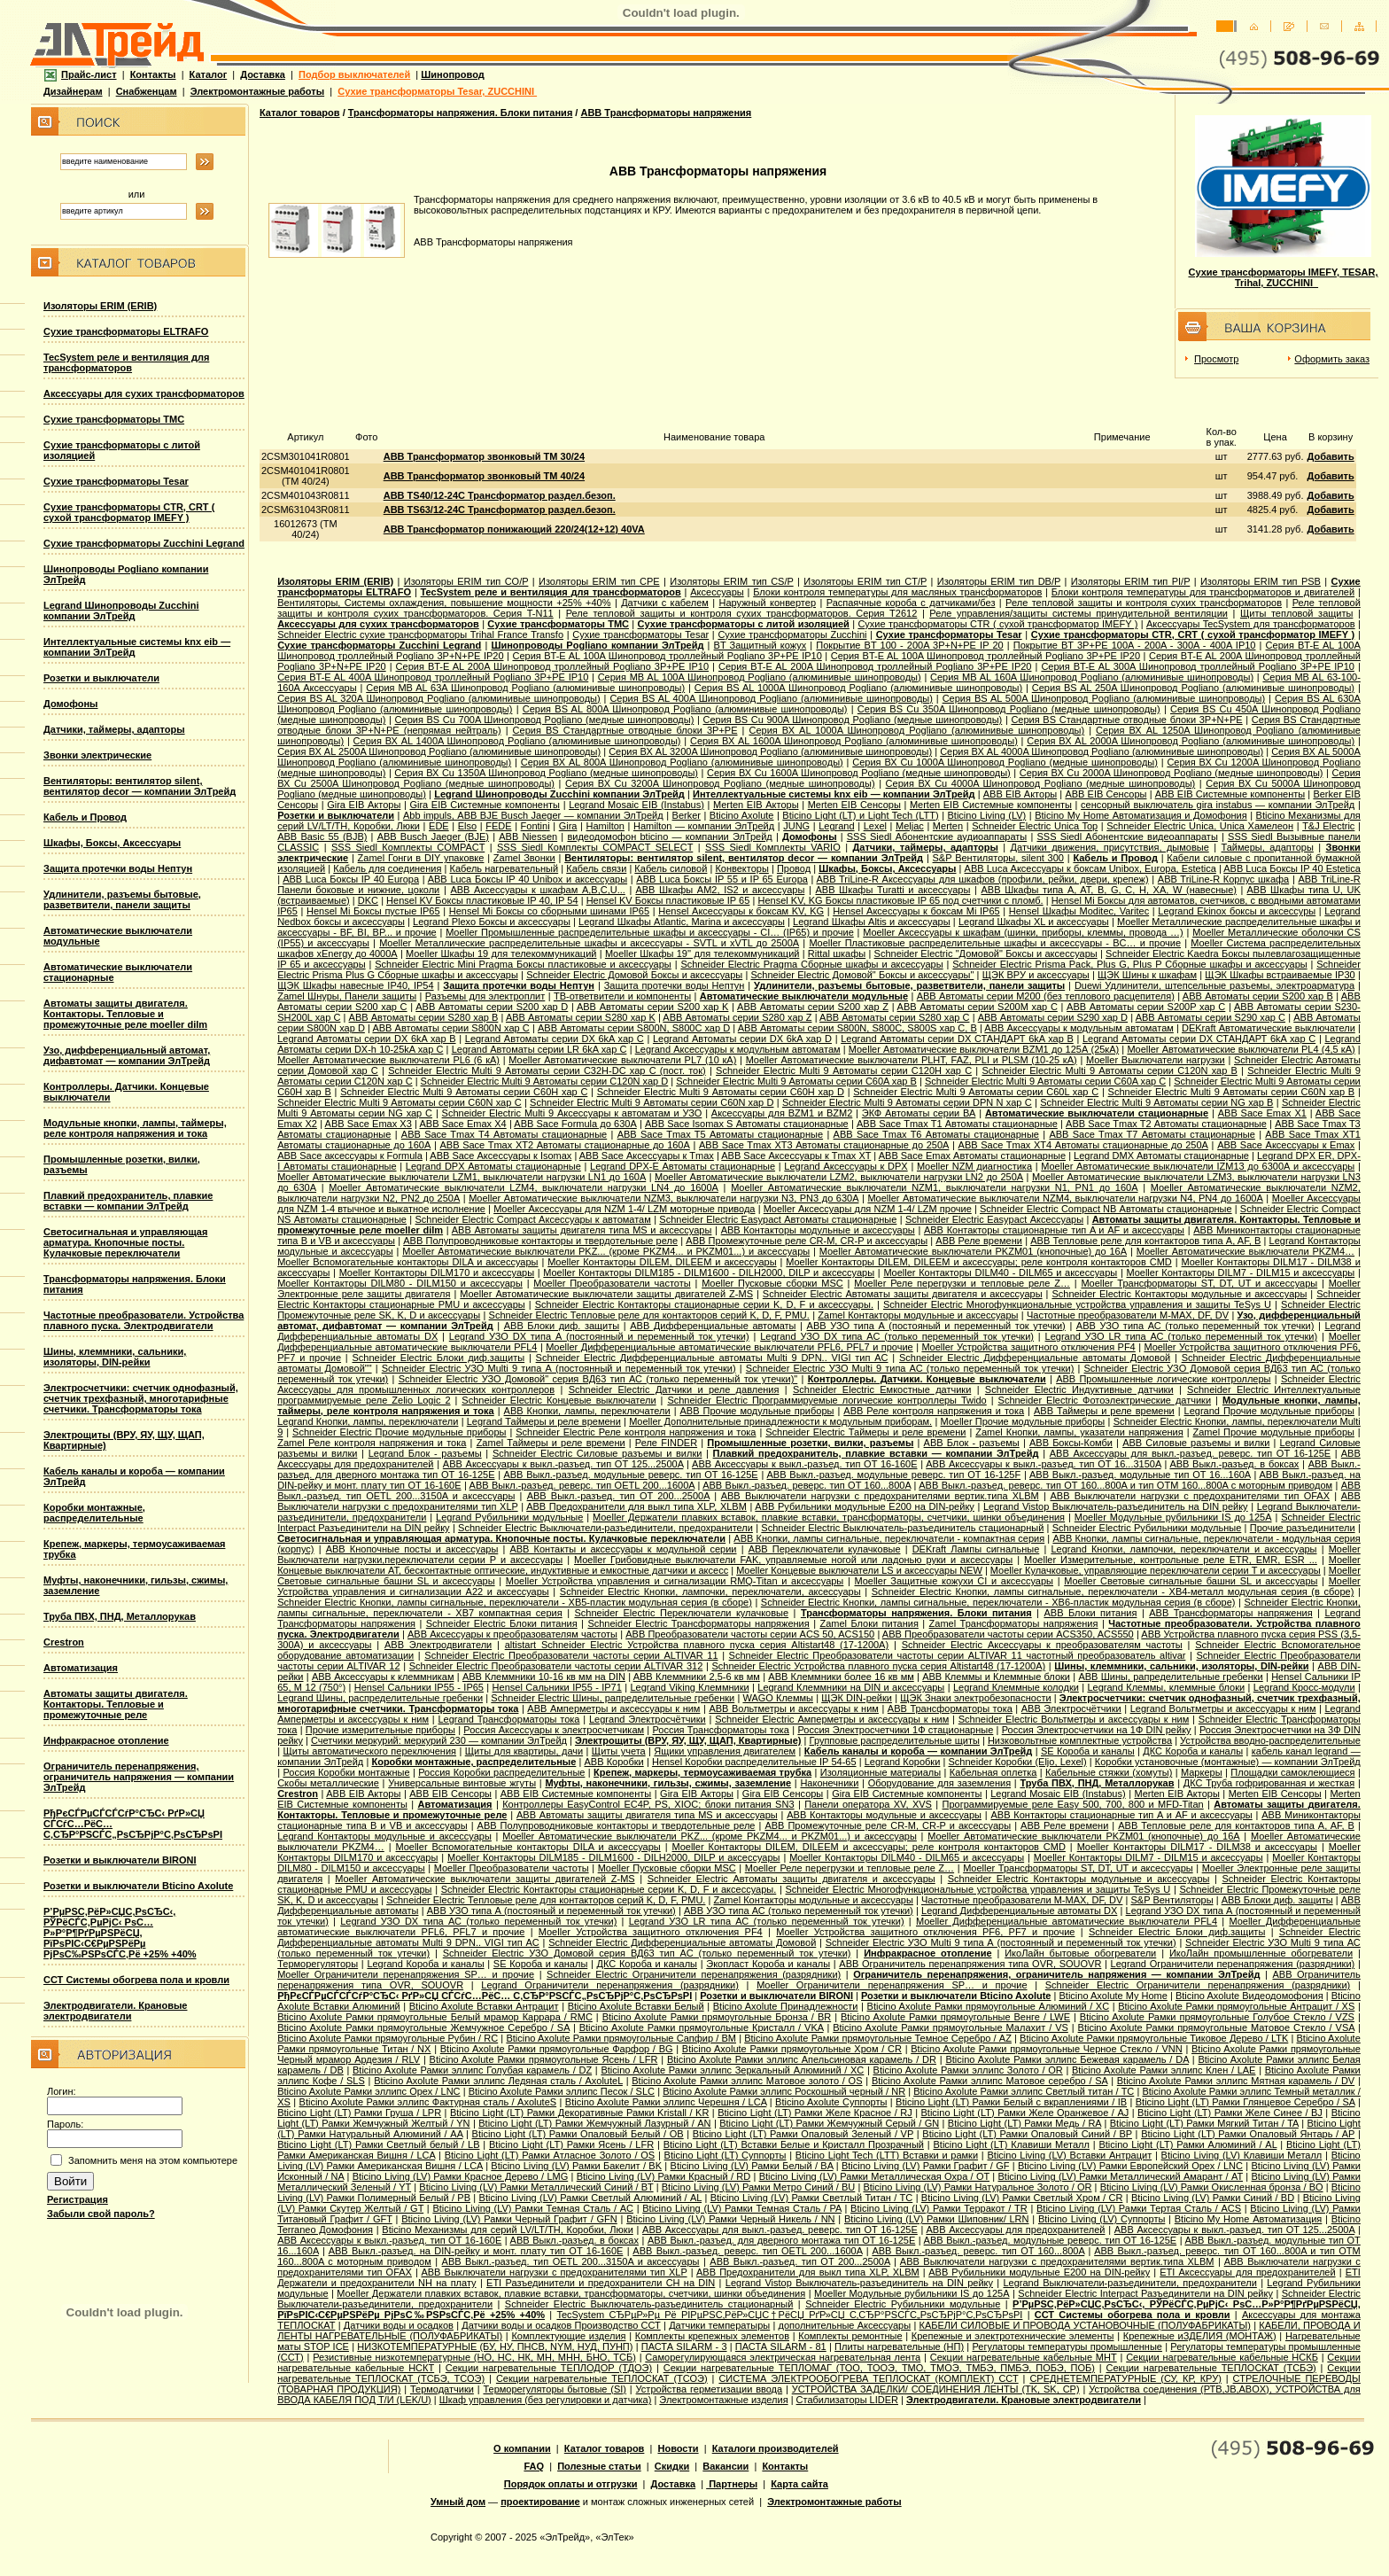  What do you see at coordinates (731, 2484) in the screenshot?
I see `Партнеры` at bounding box center [731, 2484].